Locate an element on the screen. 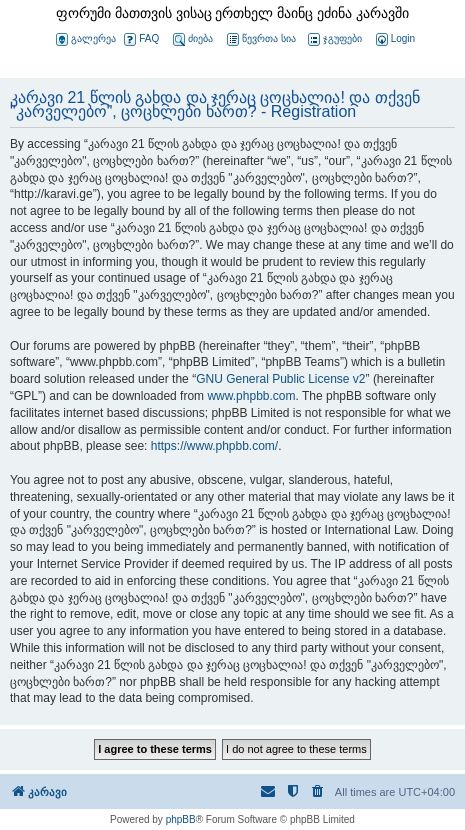  https://www.phpbb.com/ is located at coordinates (214, 446).